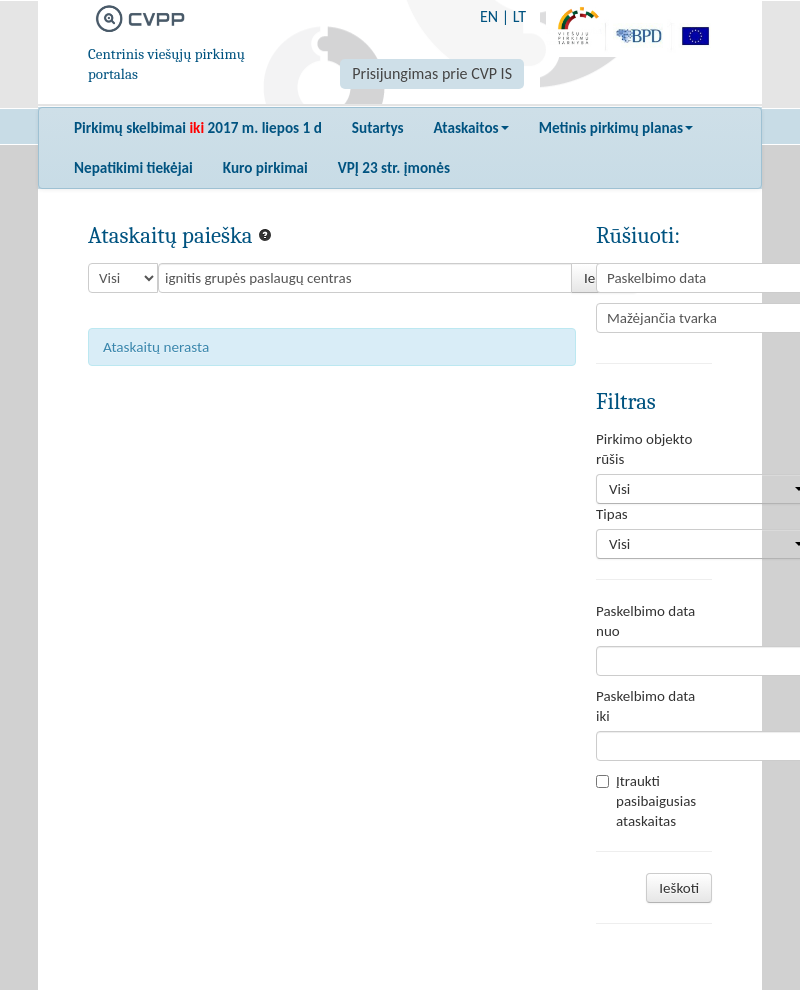 The image size is (800, 990). What do you see at coordinates (612, 514) in the screenshot?
I see `Tipas` at bounding box center [612, 514].